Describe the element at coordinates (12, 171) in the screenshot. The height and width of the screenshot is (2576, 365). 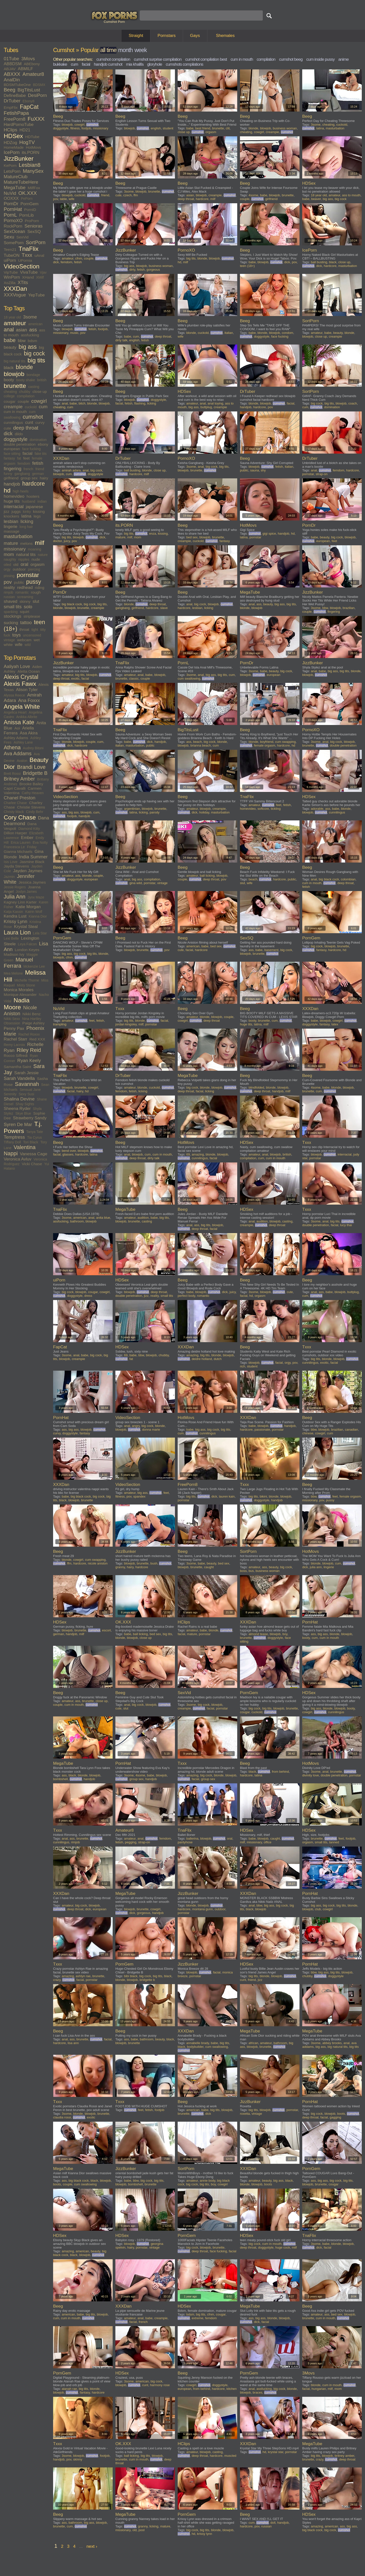
I see `LetsPorn` at that location.